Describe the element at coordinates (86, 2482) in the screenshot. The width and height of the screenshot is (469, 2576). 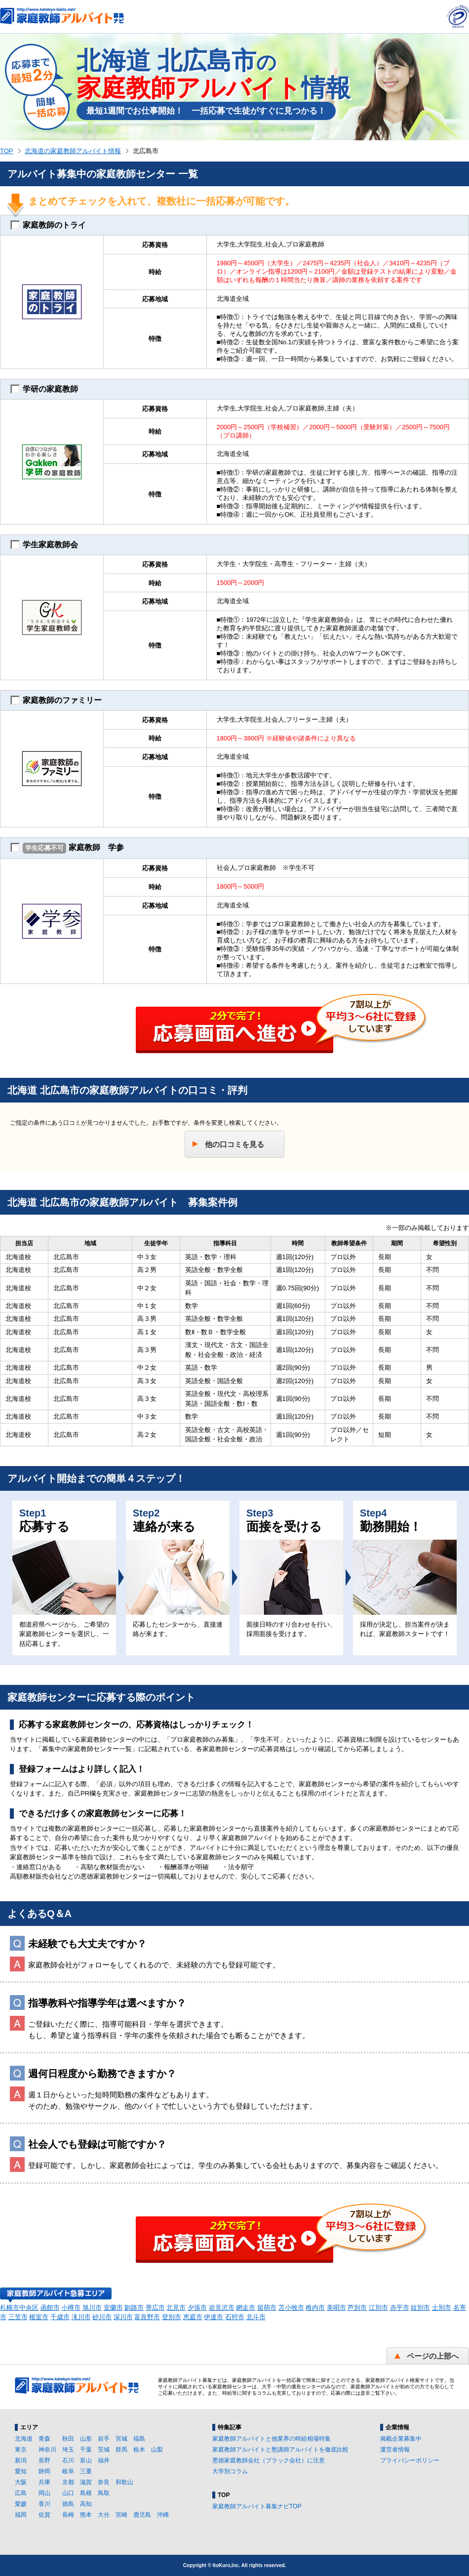
I see `滋賀` at that location.